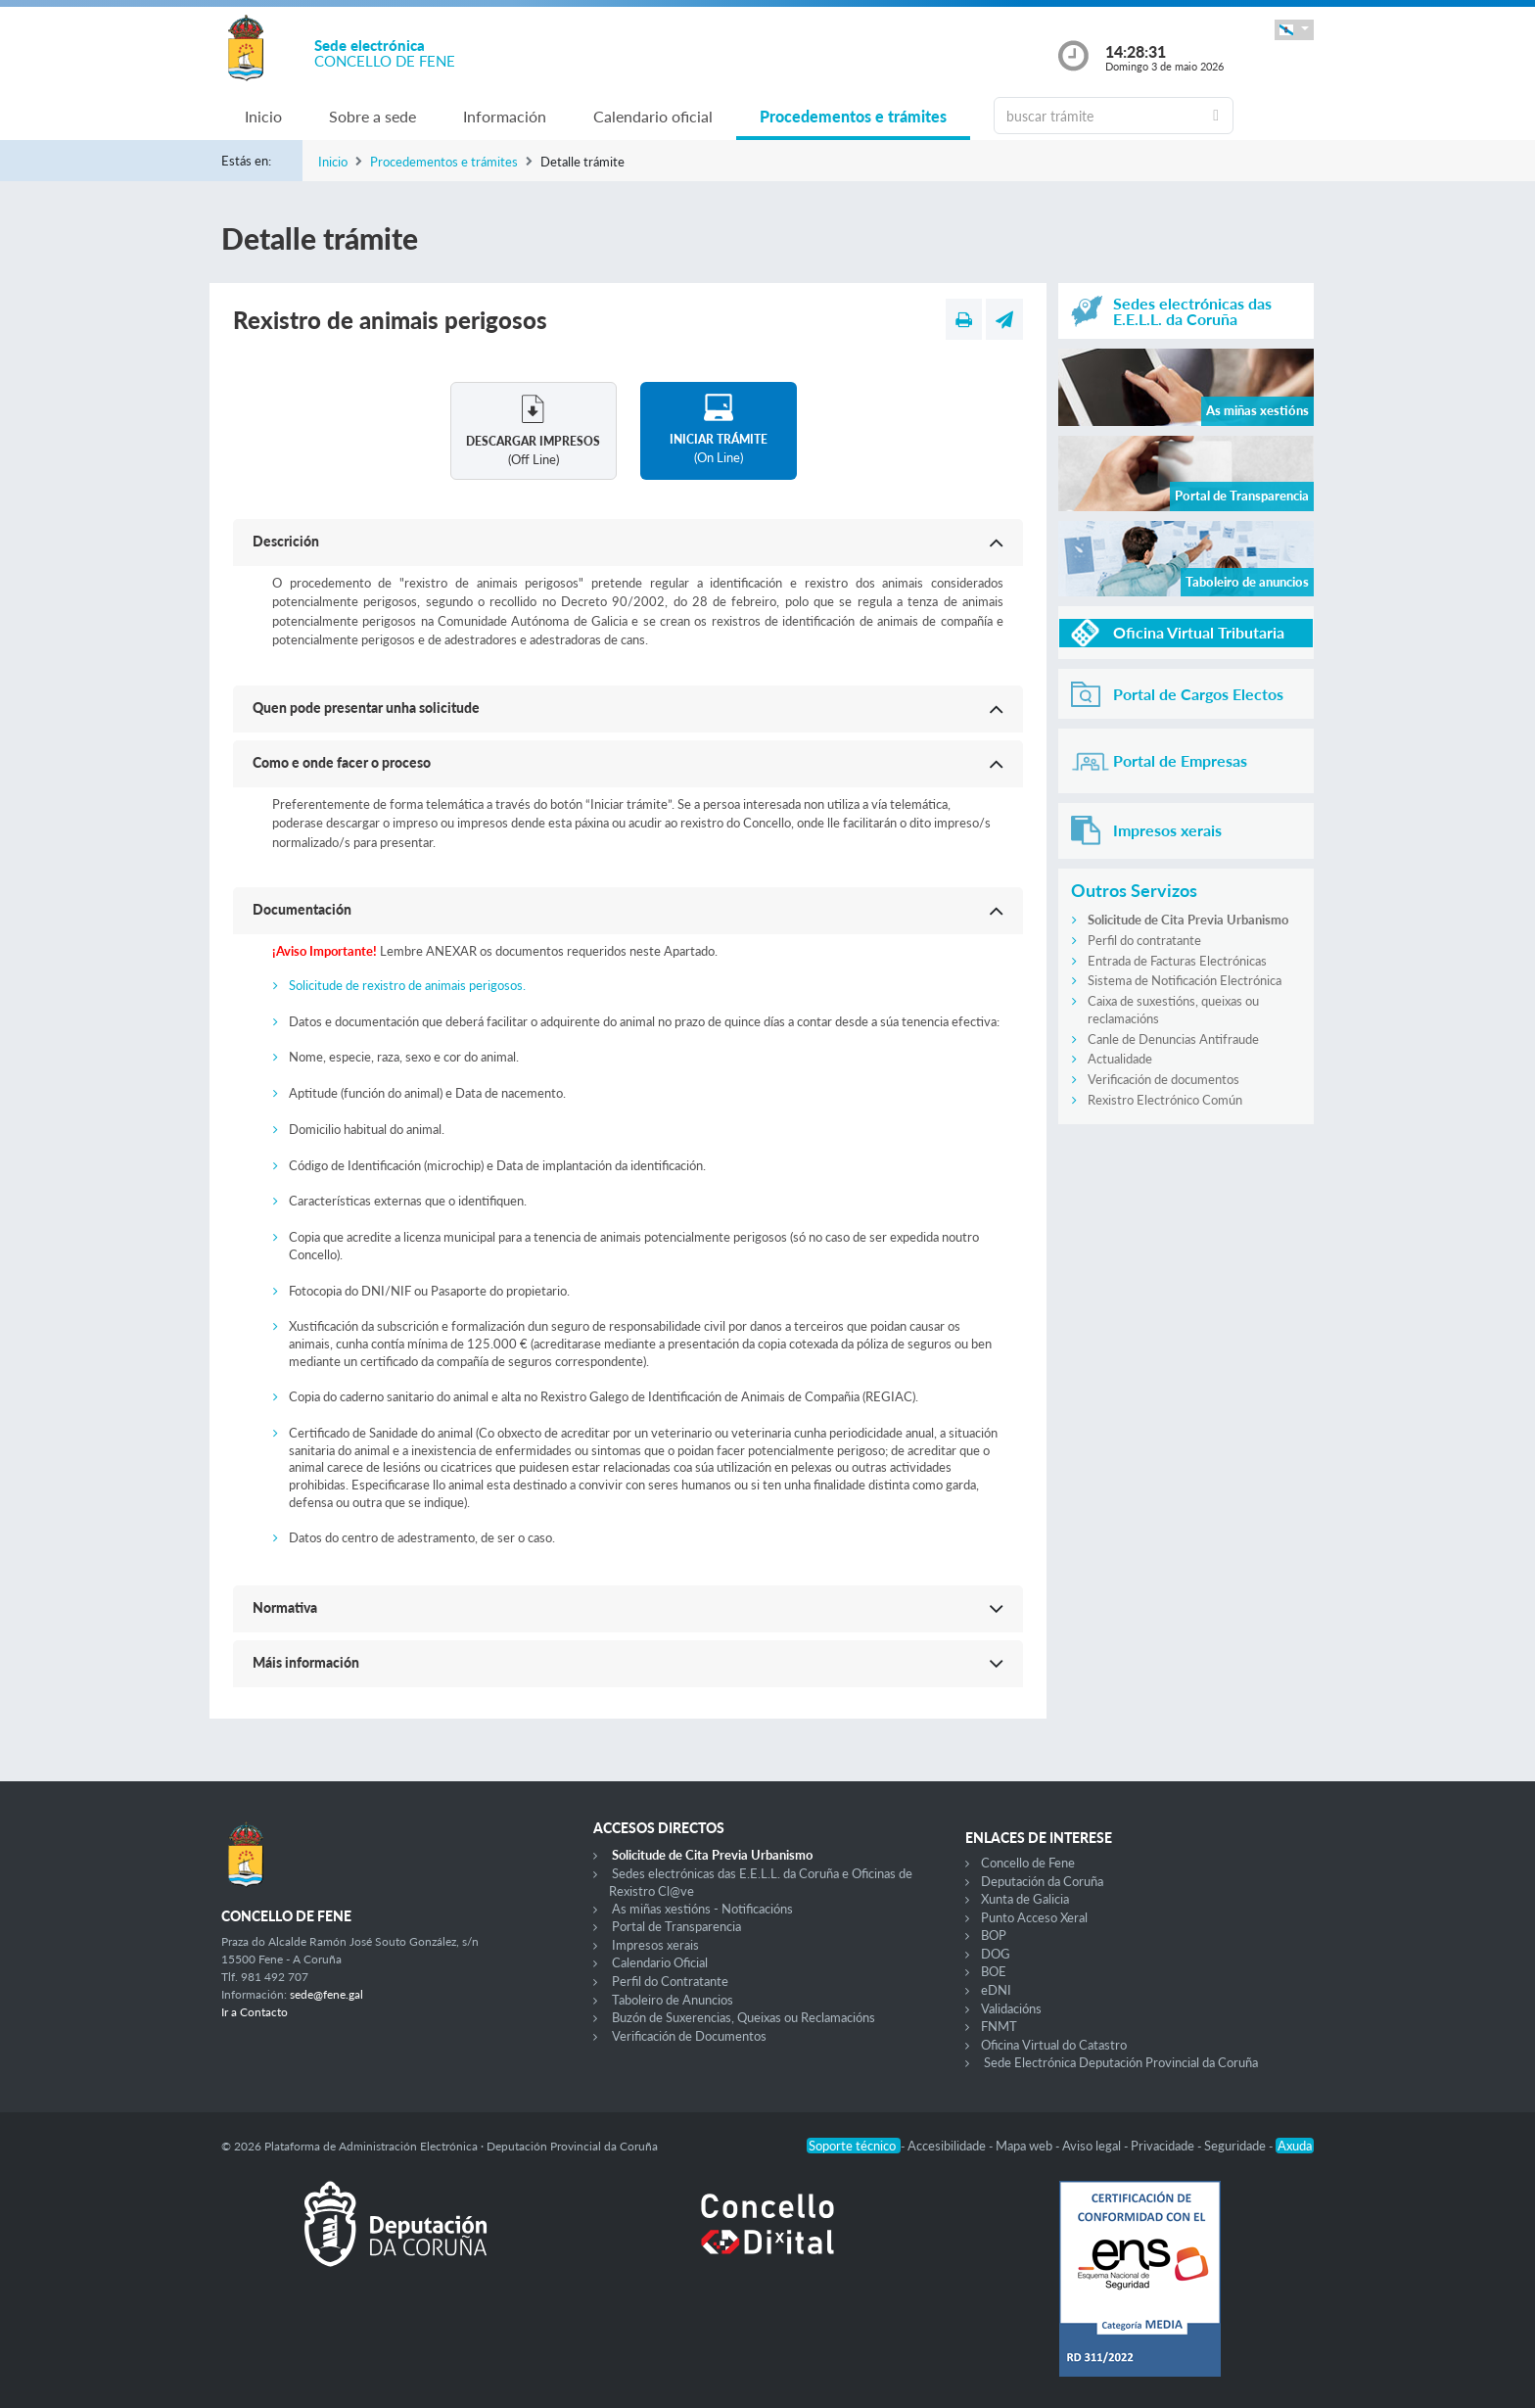 The height and width of the screenshot is (2408, 1535). Describe the element at coordinates (1121, 2062) in the screenshot. I see `Sede Electrónica Deputación Provincial da Coruña` at that location.